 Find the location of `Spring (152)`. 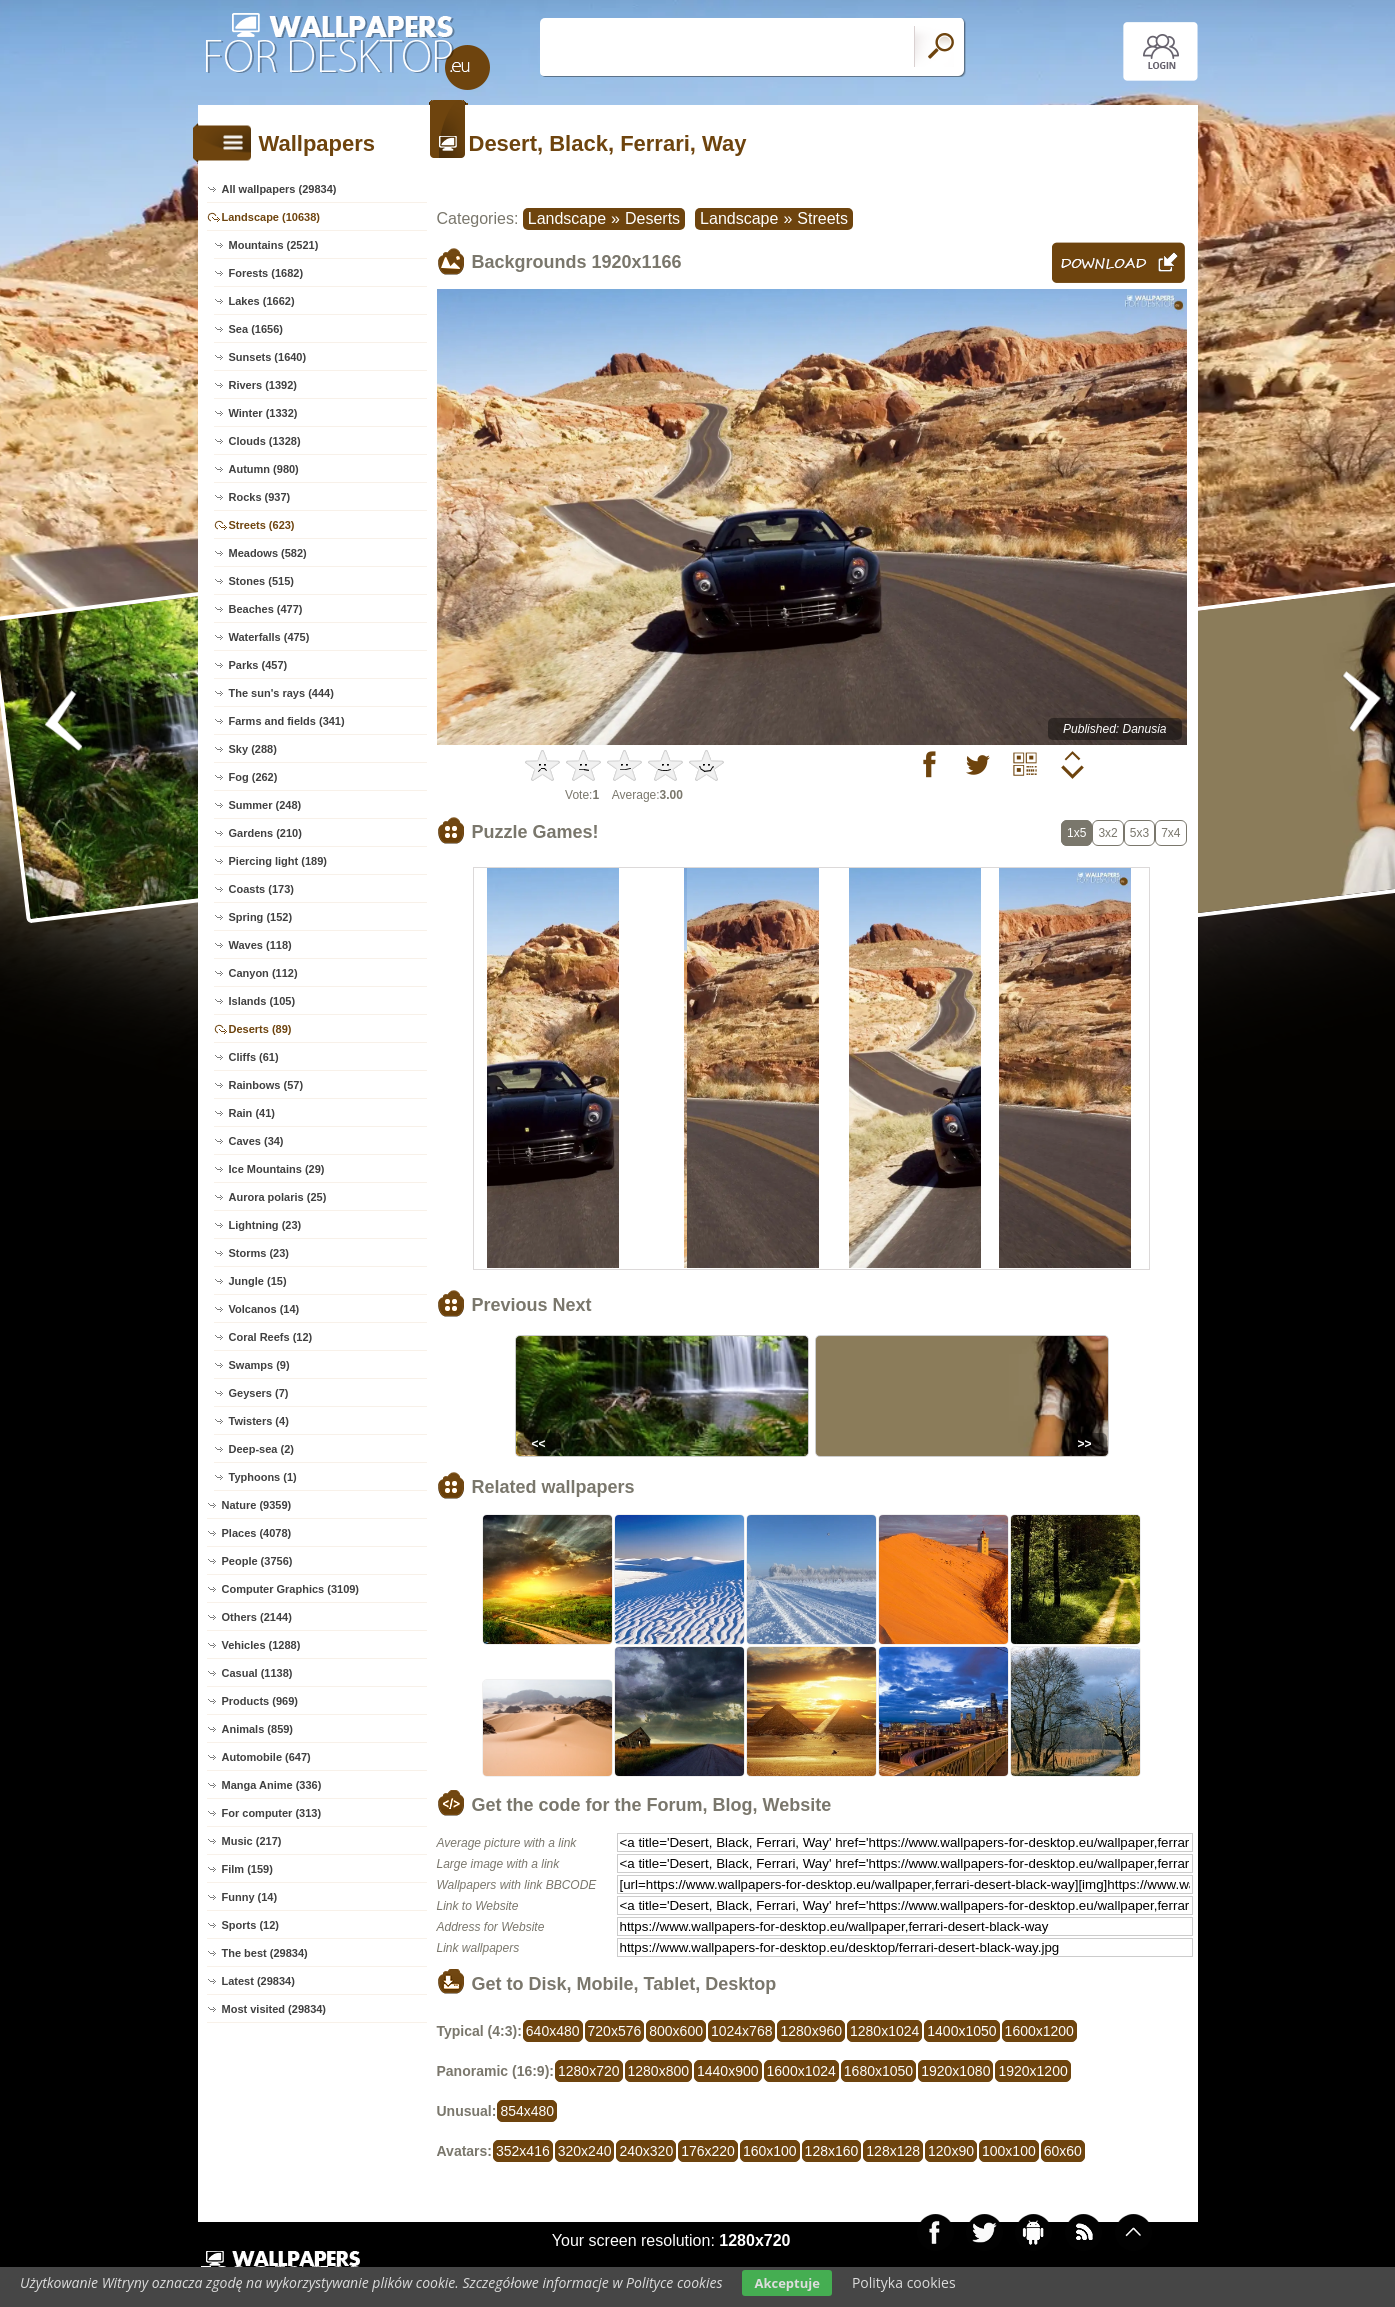

Spring (152) is located at coordinates (261, 917).